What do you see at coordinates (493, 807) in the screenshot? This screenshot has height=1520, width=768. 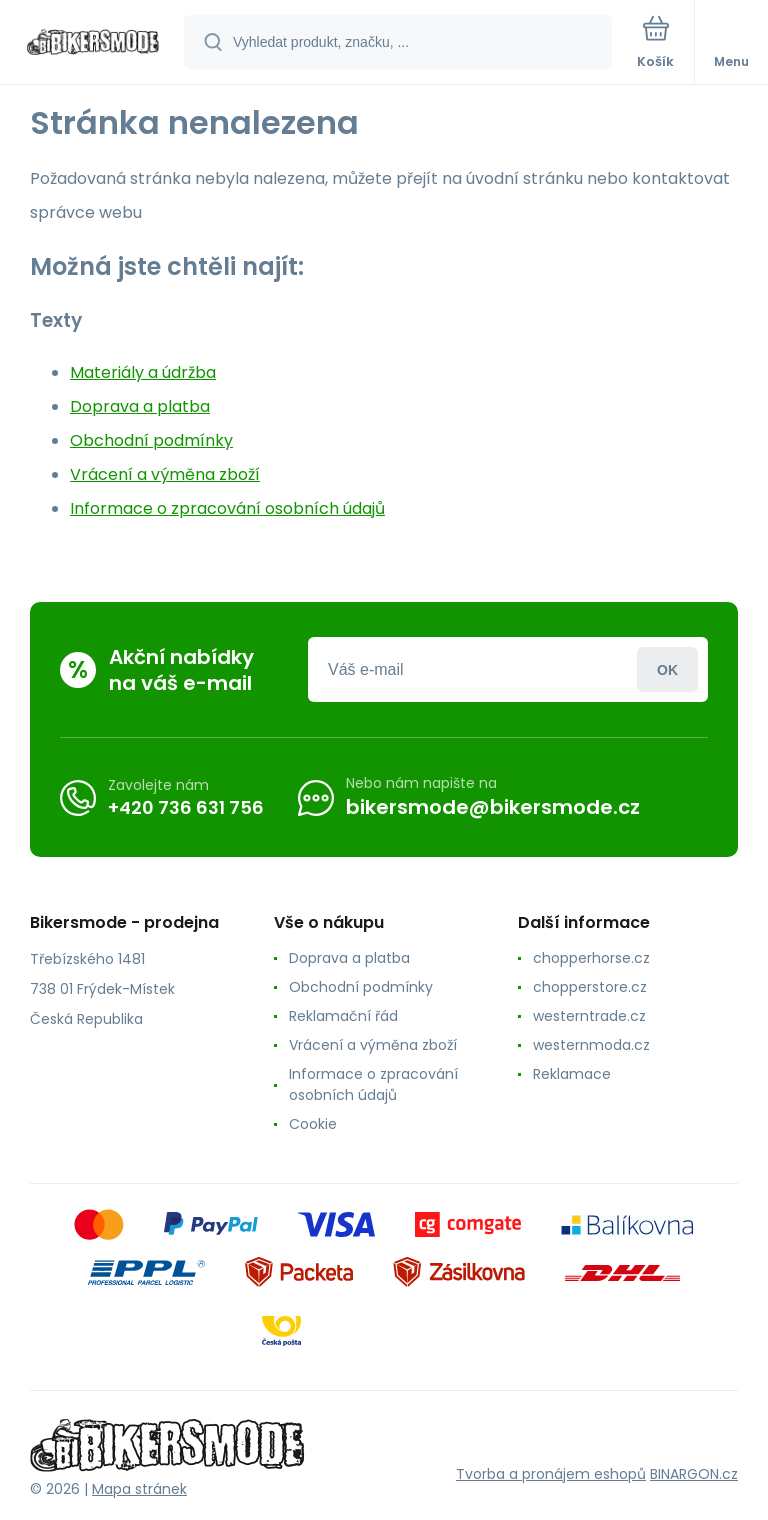 I see `bikersmode@bikersmode.cz` at bounding box center [493, 807].